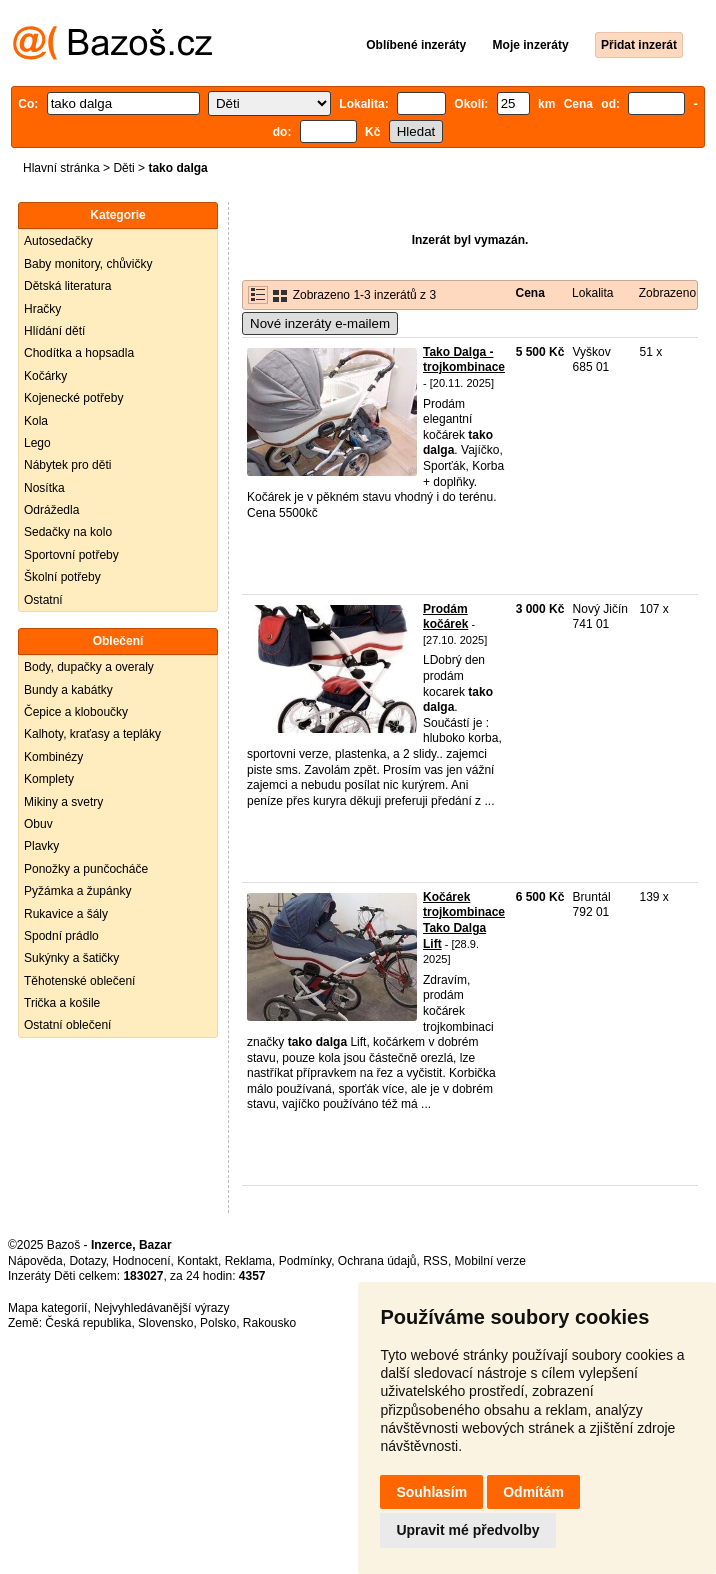 This screenshot has height=1574, width=716. Describe the element at coordinates (161, 1308) in the screenshot. I see `Nejvyhledávanější výrazy` at that location.